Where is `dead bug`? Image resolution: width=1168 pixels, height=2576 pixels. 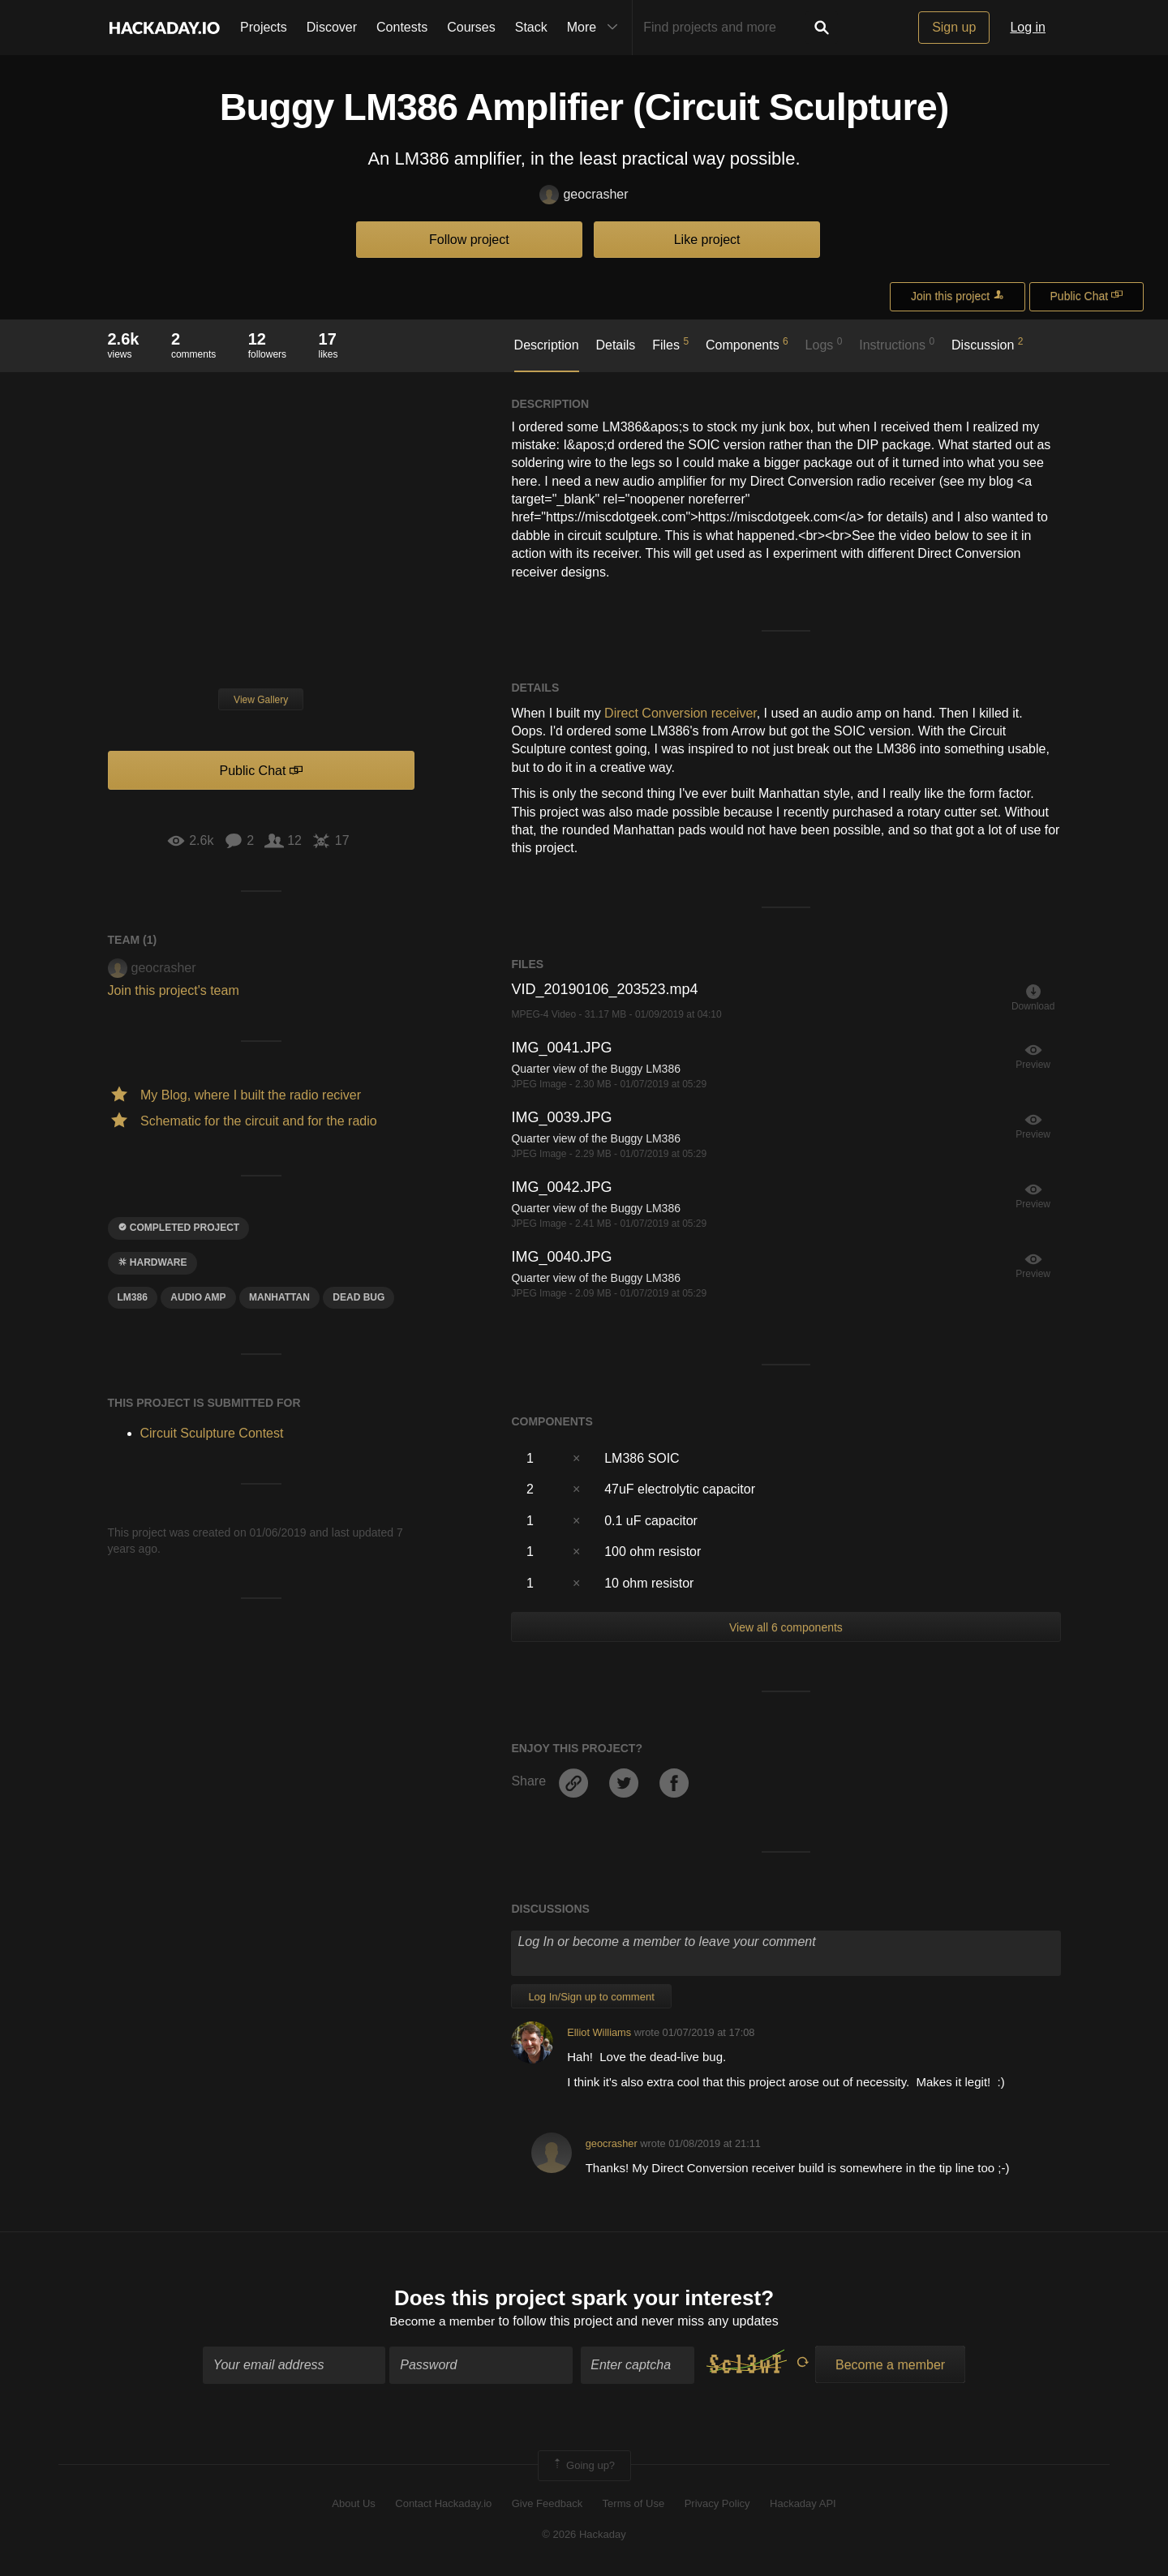 dead bug is located at coordinates (358, 1297).